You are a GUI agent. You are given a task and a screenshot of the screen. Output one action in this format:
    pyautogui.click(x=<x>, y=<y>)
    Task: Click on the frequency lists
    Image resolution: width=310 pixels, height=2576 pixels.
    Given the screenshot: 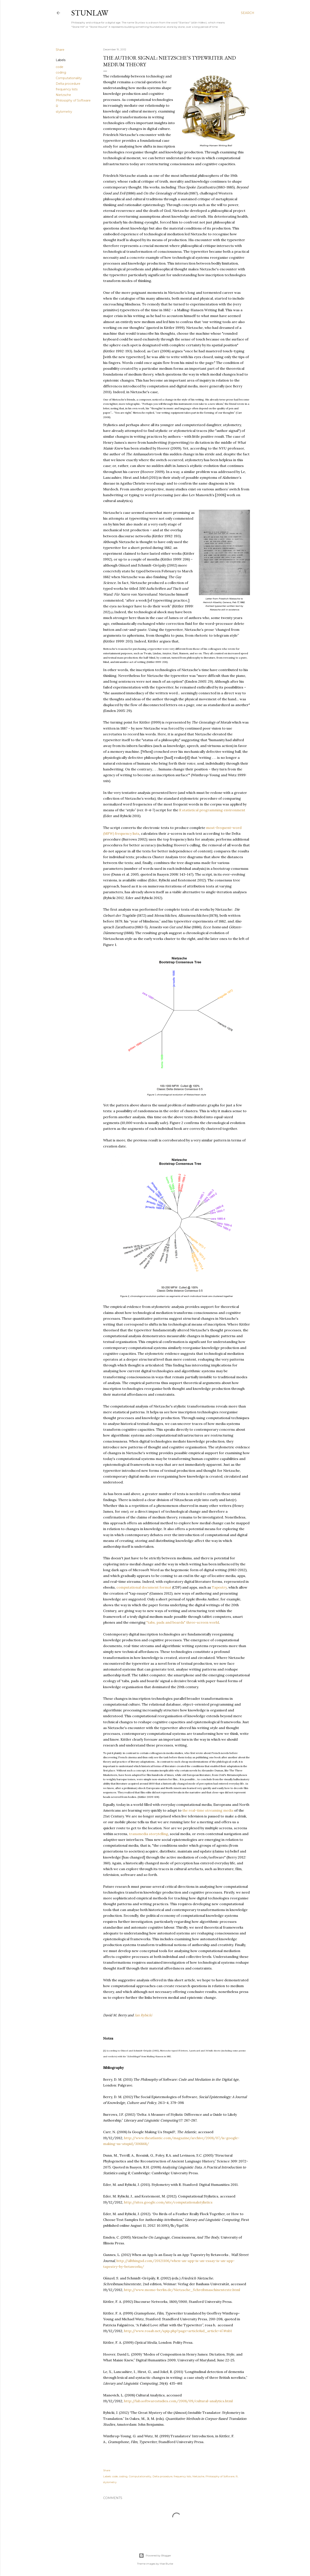 What is the action you would take?
    pyautogui.click(x=67, y=89)
    